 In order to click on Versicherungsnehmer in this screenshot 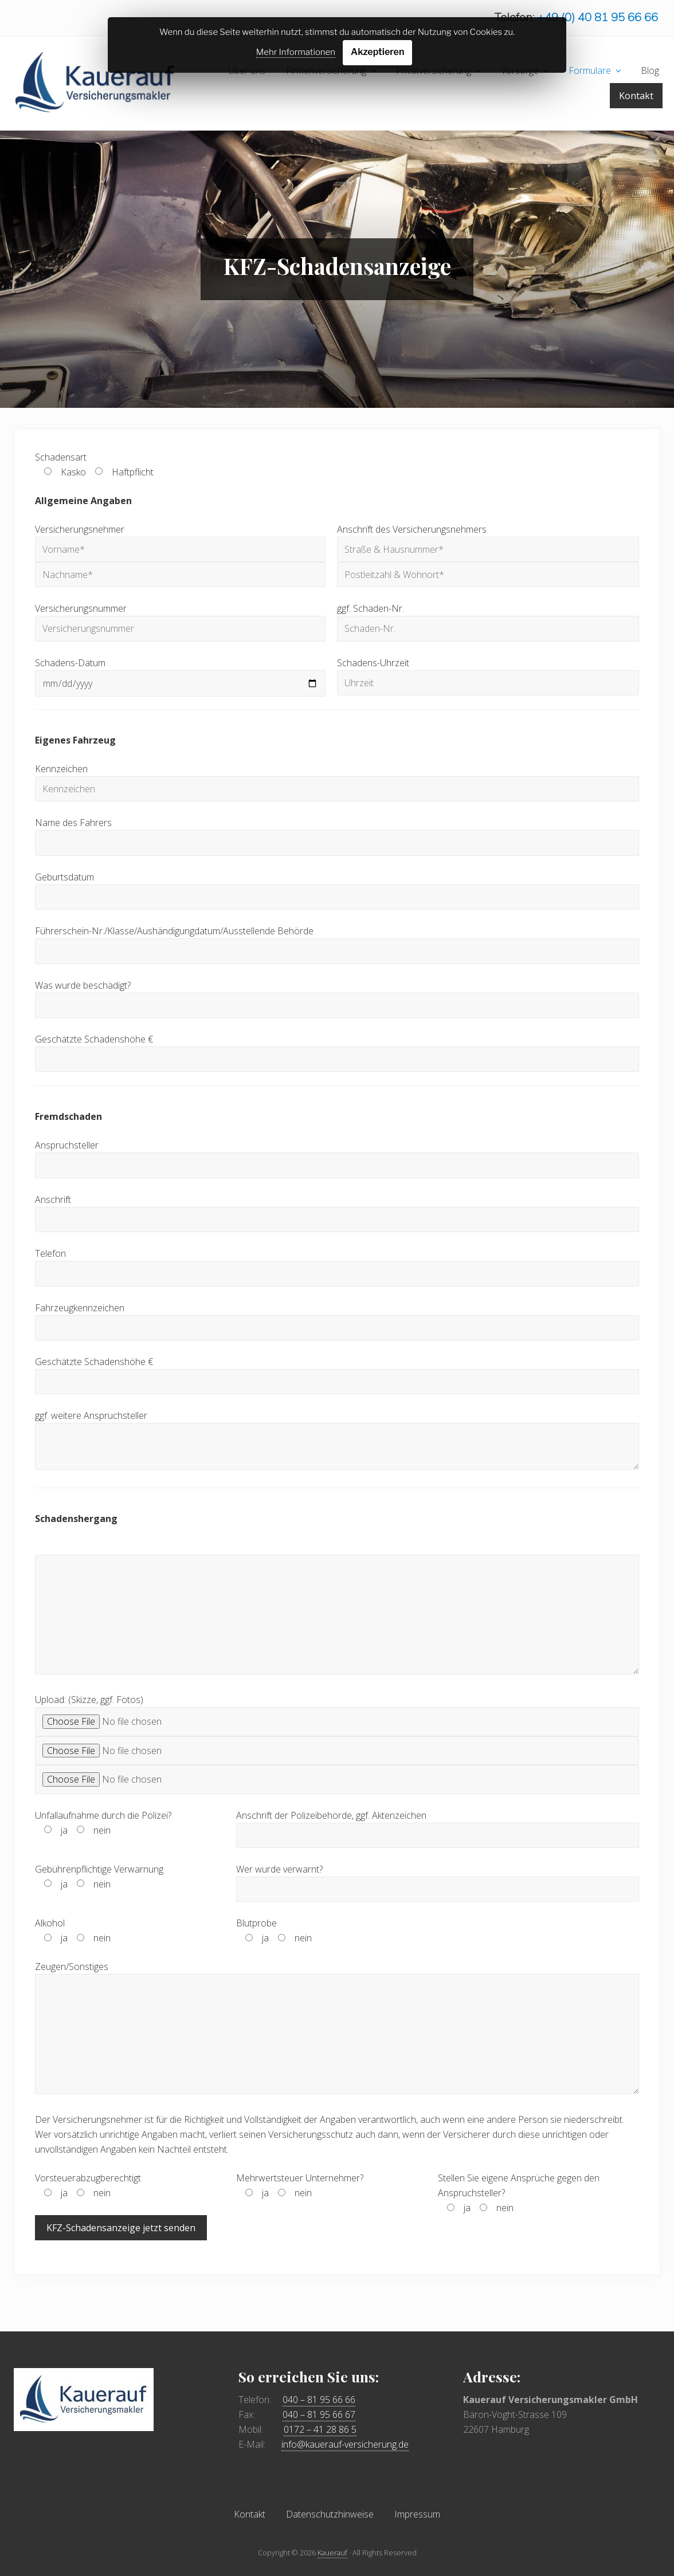, I will do `click(180, 552)`.